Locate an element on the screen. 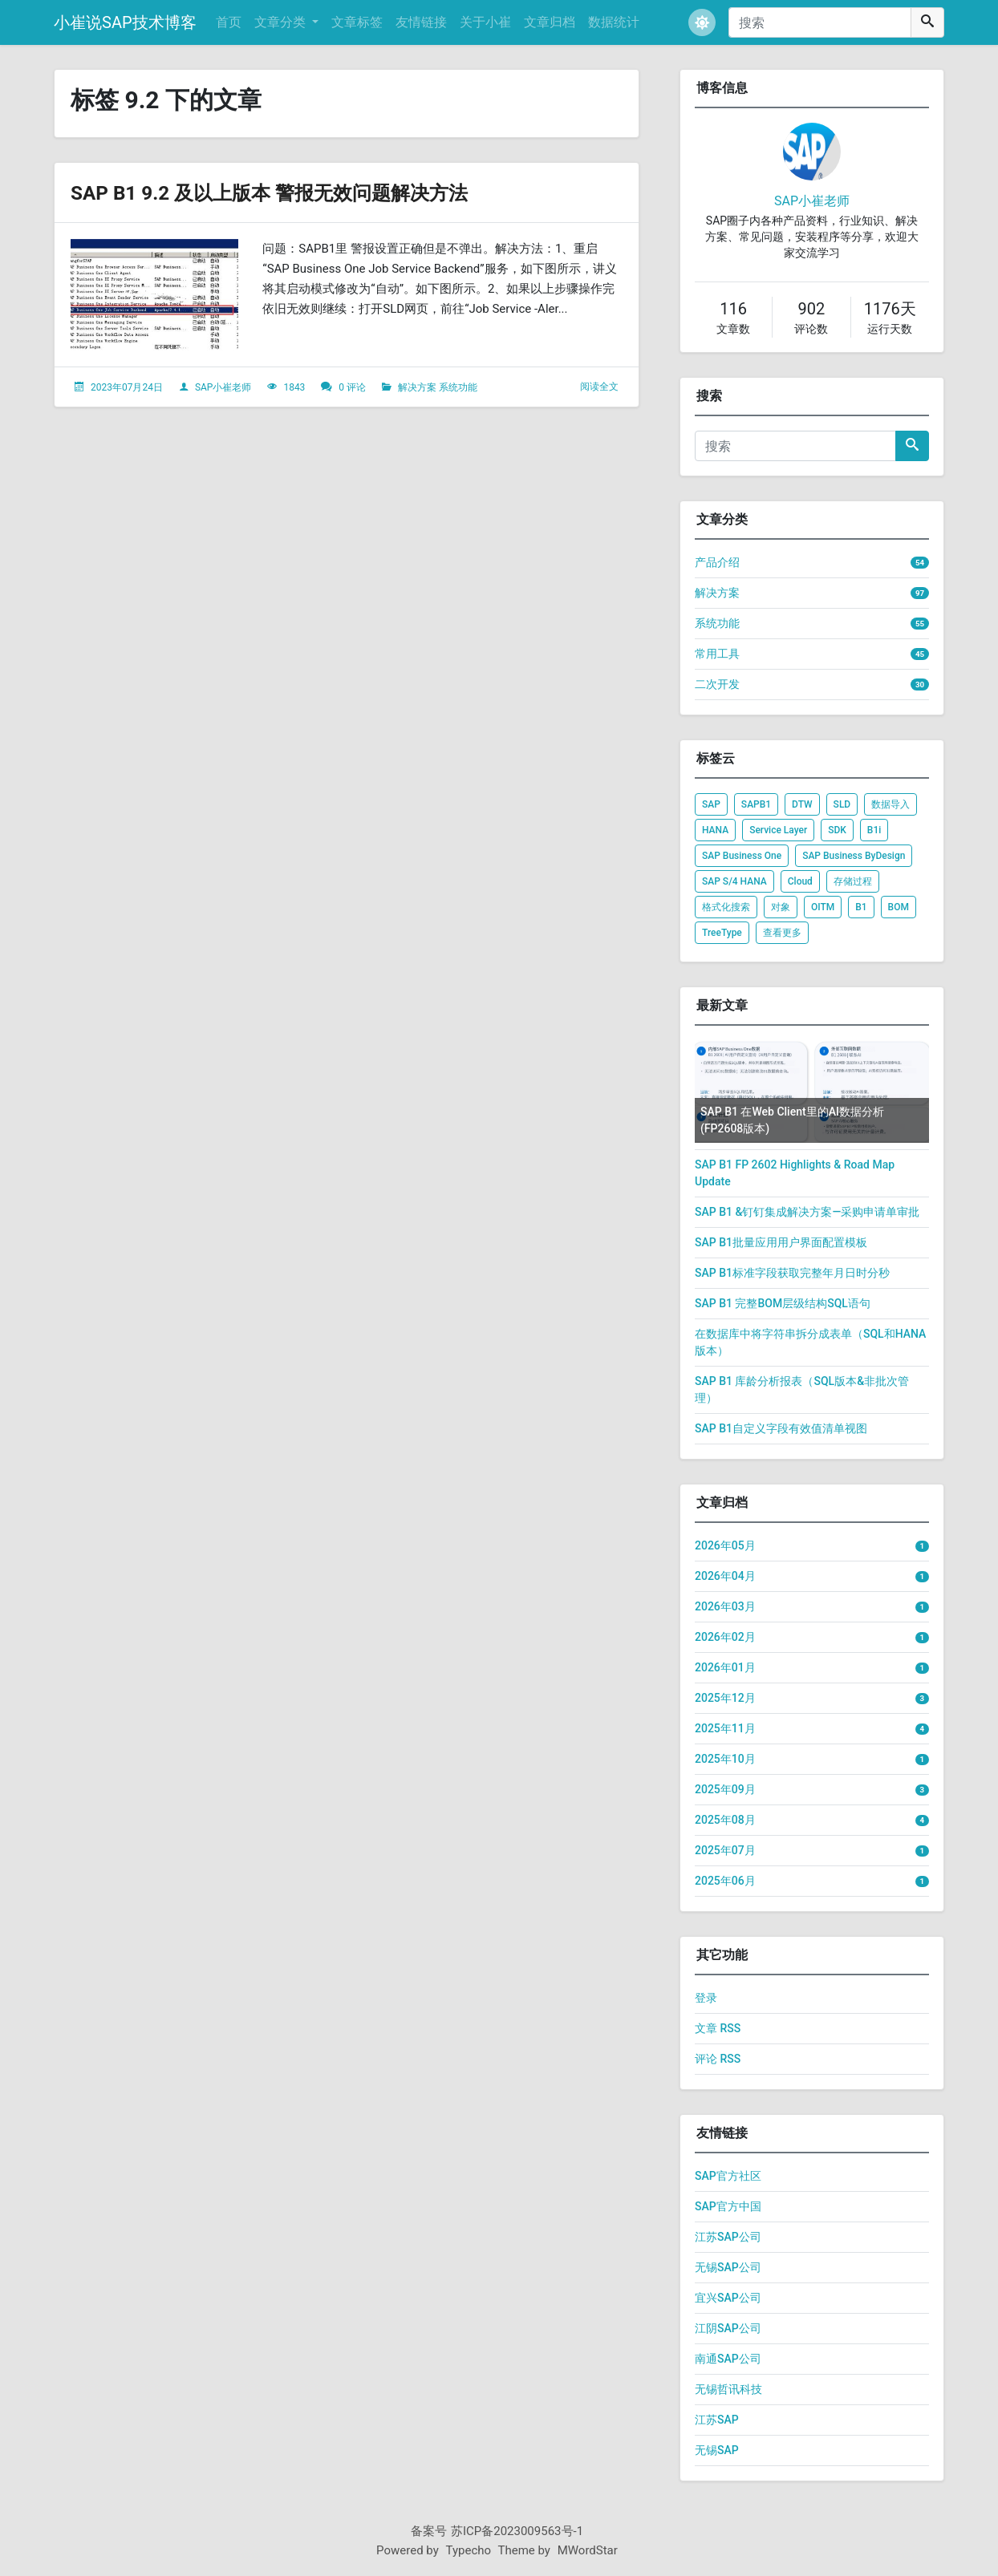 The image size is (998, 2576). SAP官方中国 is located at coordinates (728, 2206).